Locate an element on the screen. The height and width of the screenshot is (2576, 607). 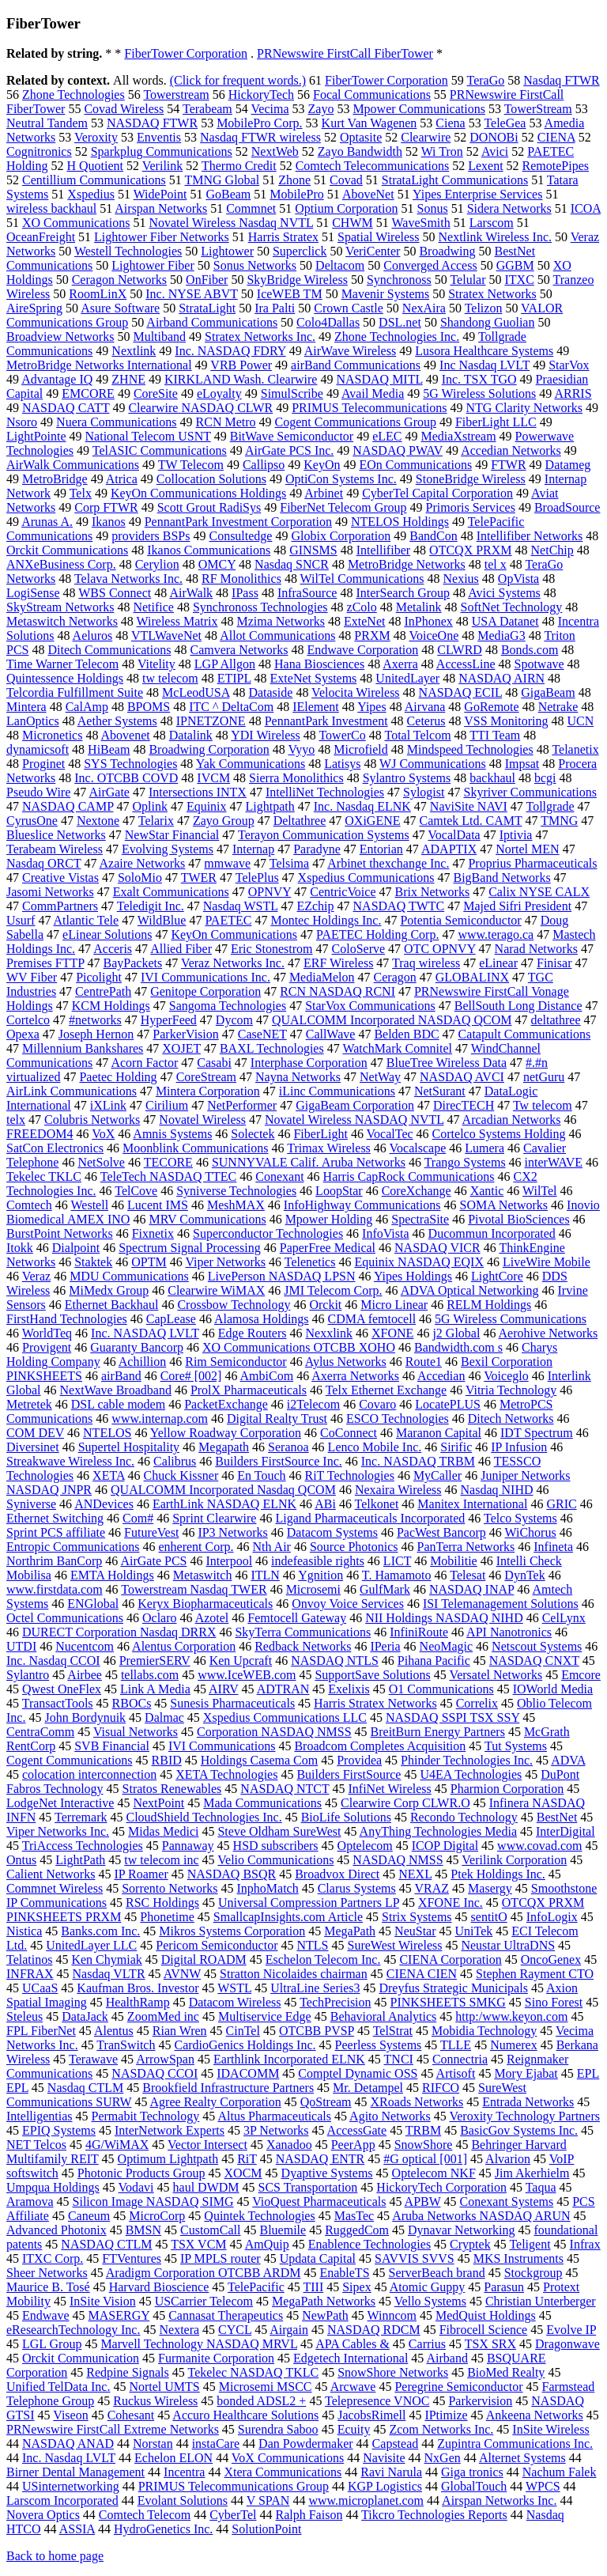
CapLease is located at coordinates (171, 1319).